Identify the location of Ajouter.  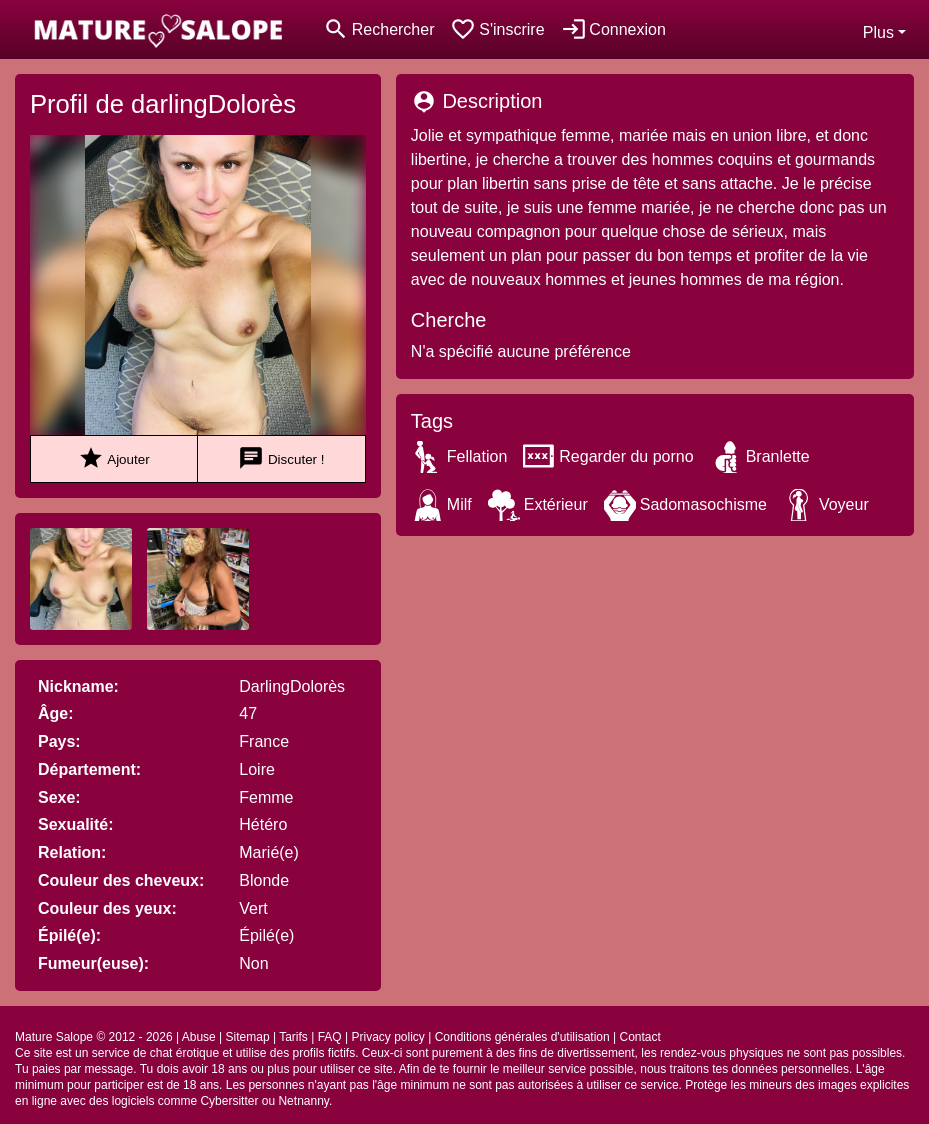
(113, 458).